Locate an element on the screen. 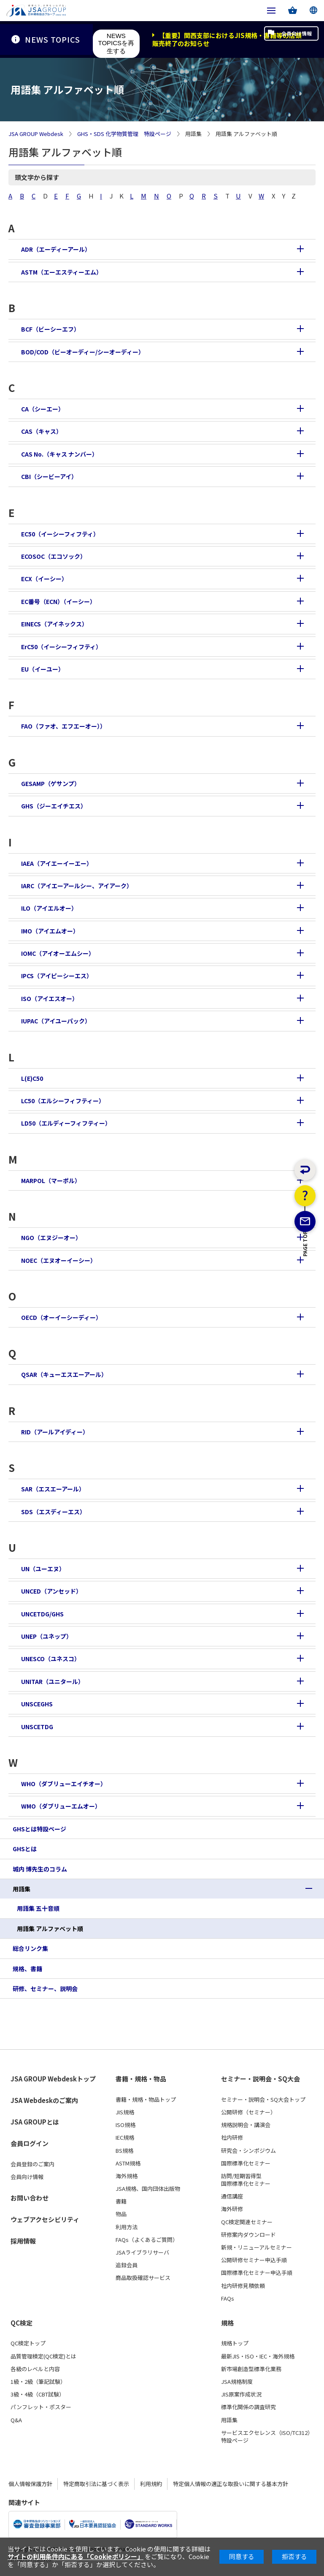  UNSCEGHS is located at coordinates (37, 1704).